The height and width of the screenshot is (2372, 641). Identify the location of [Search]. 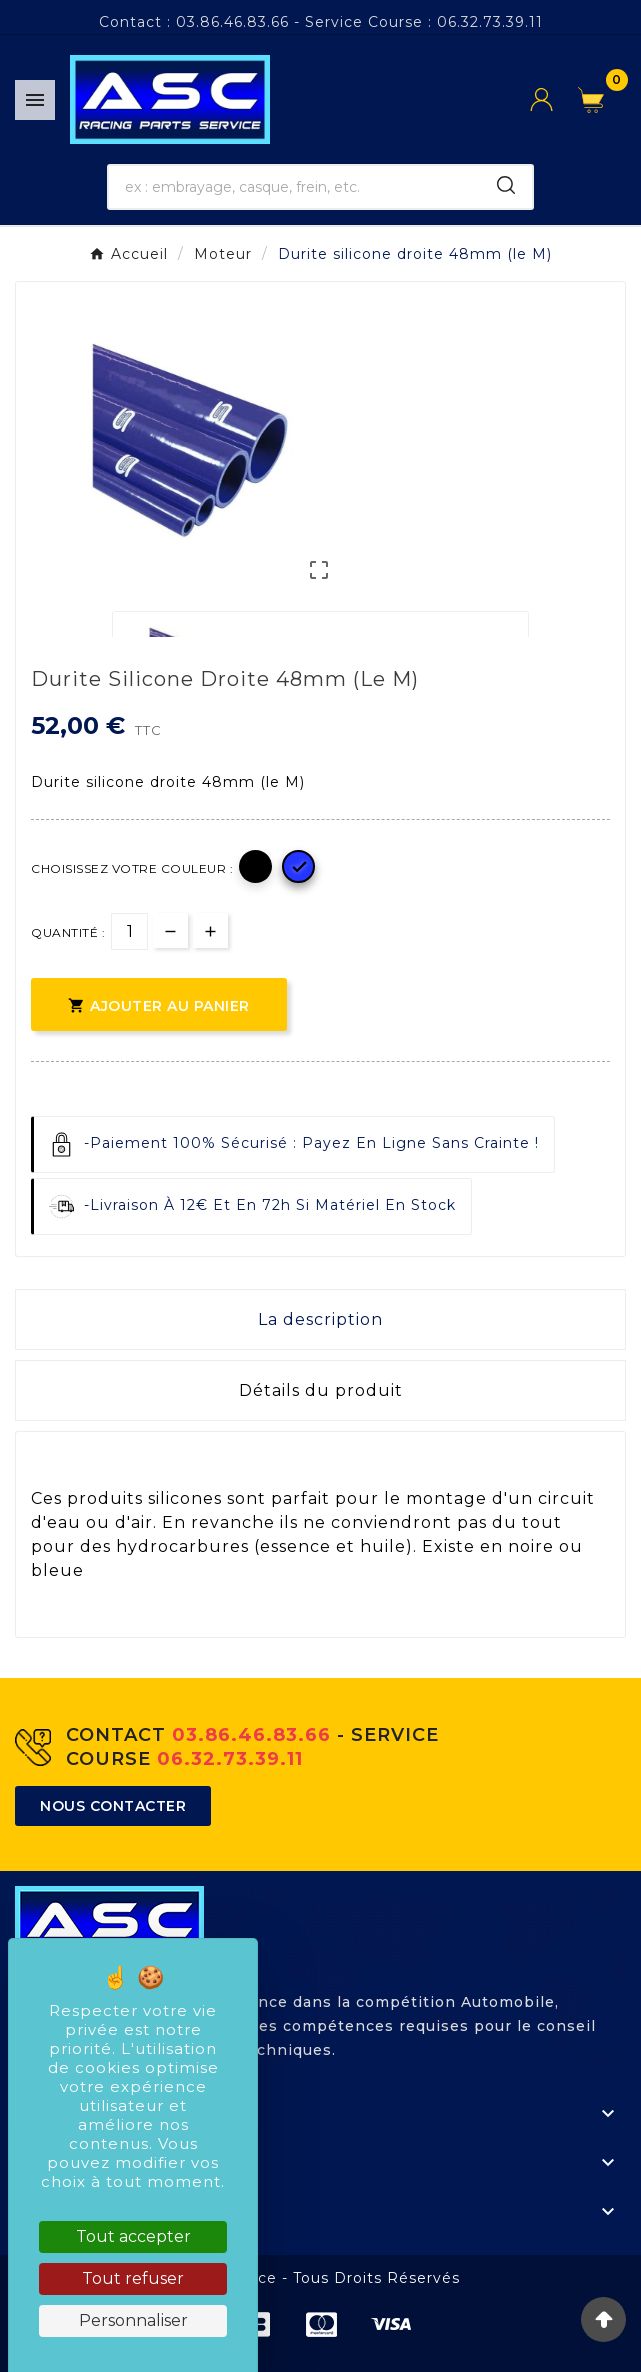
(506, 185).